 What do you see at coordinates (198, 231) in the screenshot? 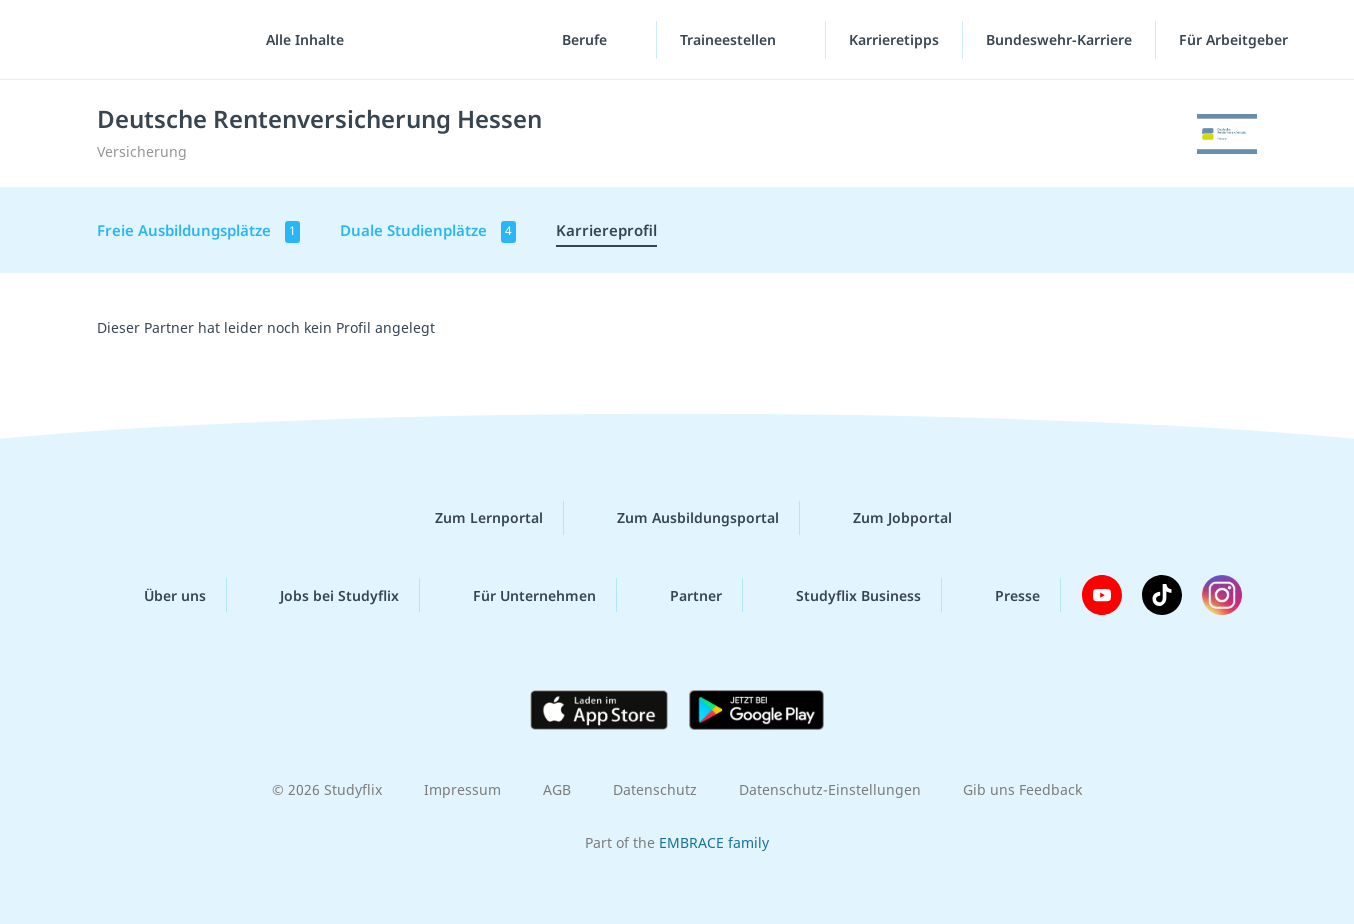
I see `Freie Ausbildungsplätze` at bounding box center [198, 231].